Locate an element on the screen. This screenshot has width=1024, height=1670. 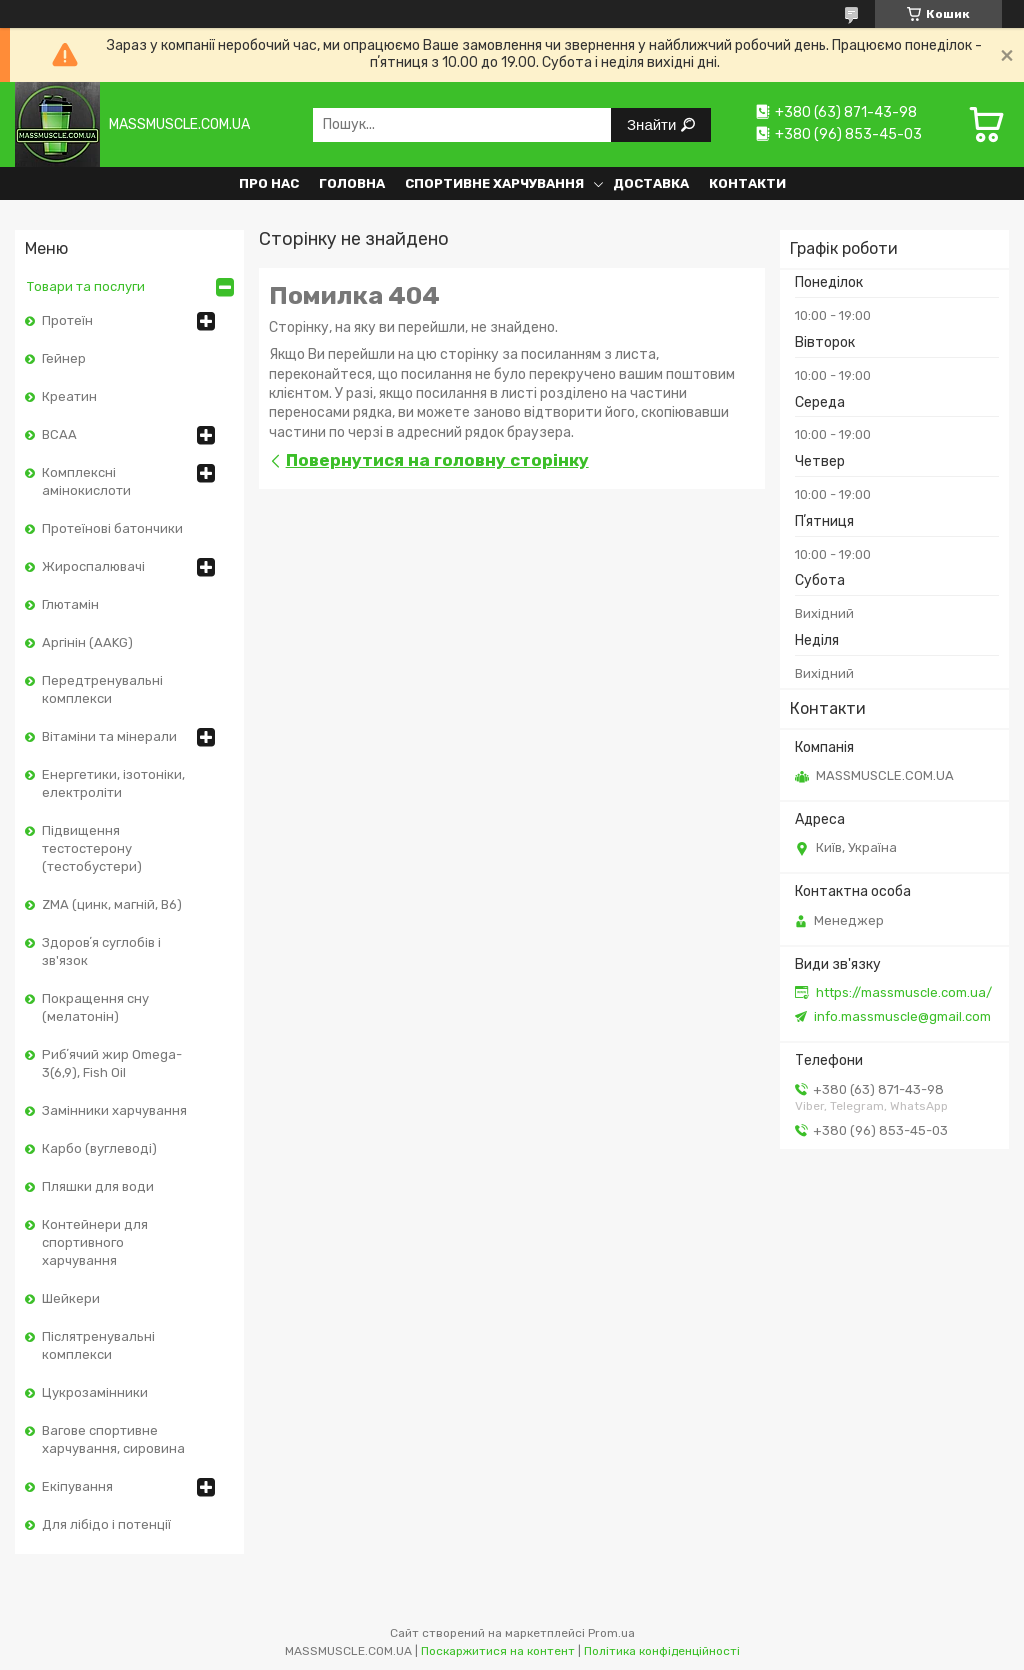
Жироспалювачі is located at coordinates (93, 566).